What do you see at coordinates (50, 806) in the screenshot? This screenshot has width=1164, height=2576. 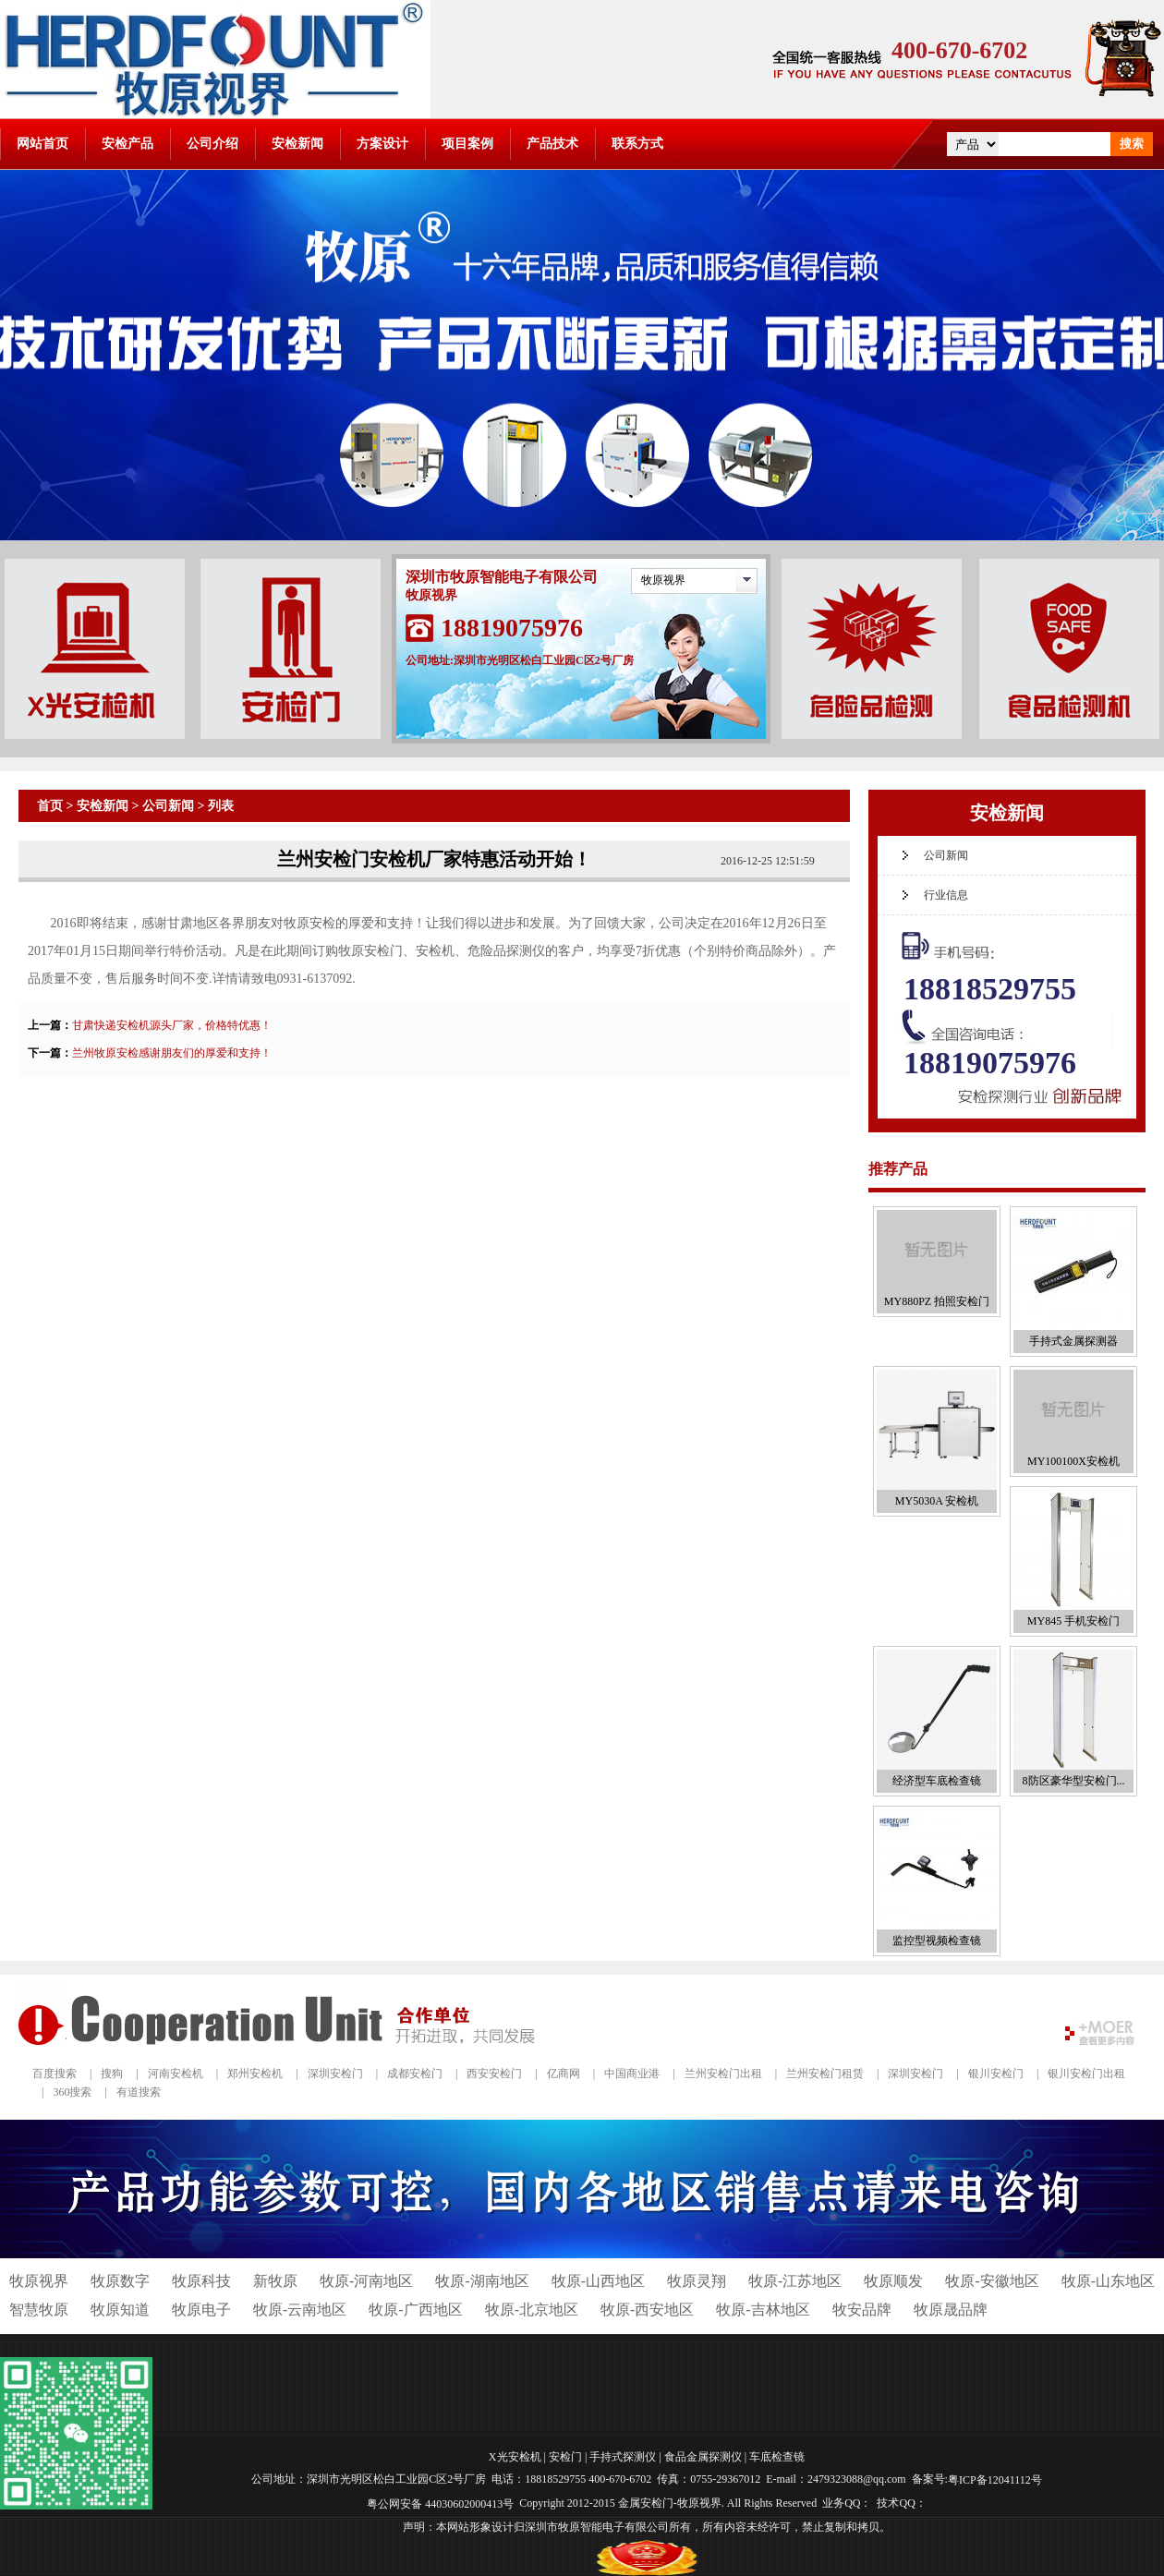 I see `首页` at bounding box center [50, 806].